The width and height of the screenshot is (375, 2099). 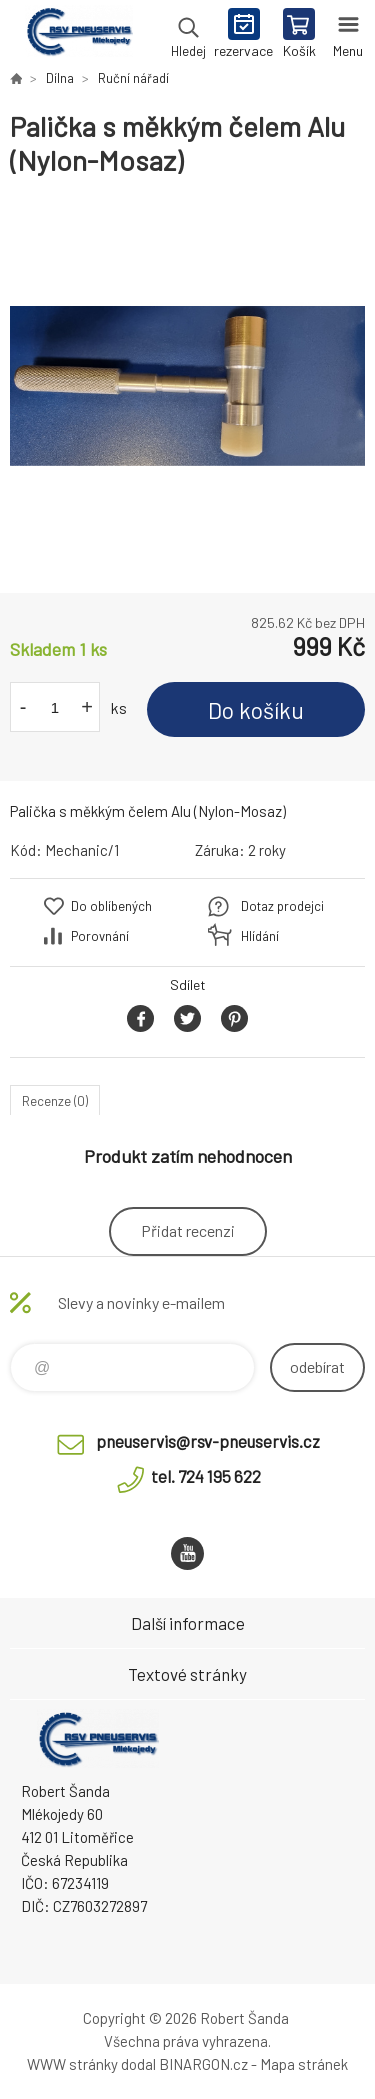 What do you see at coordinates (133, 78) in the screenshot?
I see `Ruční nářadí` at bounding box center [133, 78].